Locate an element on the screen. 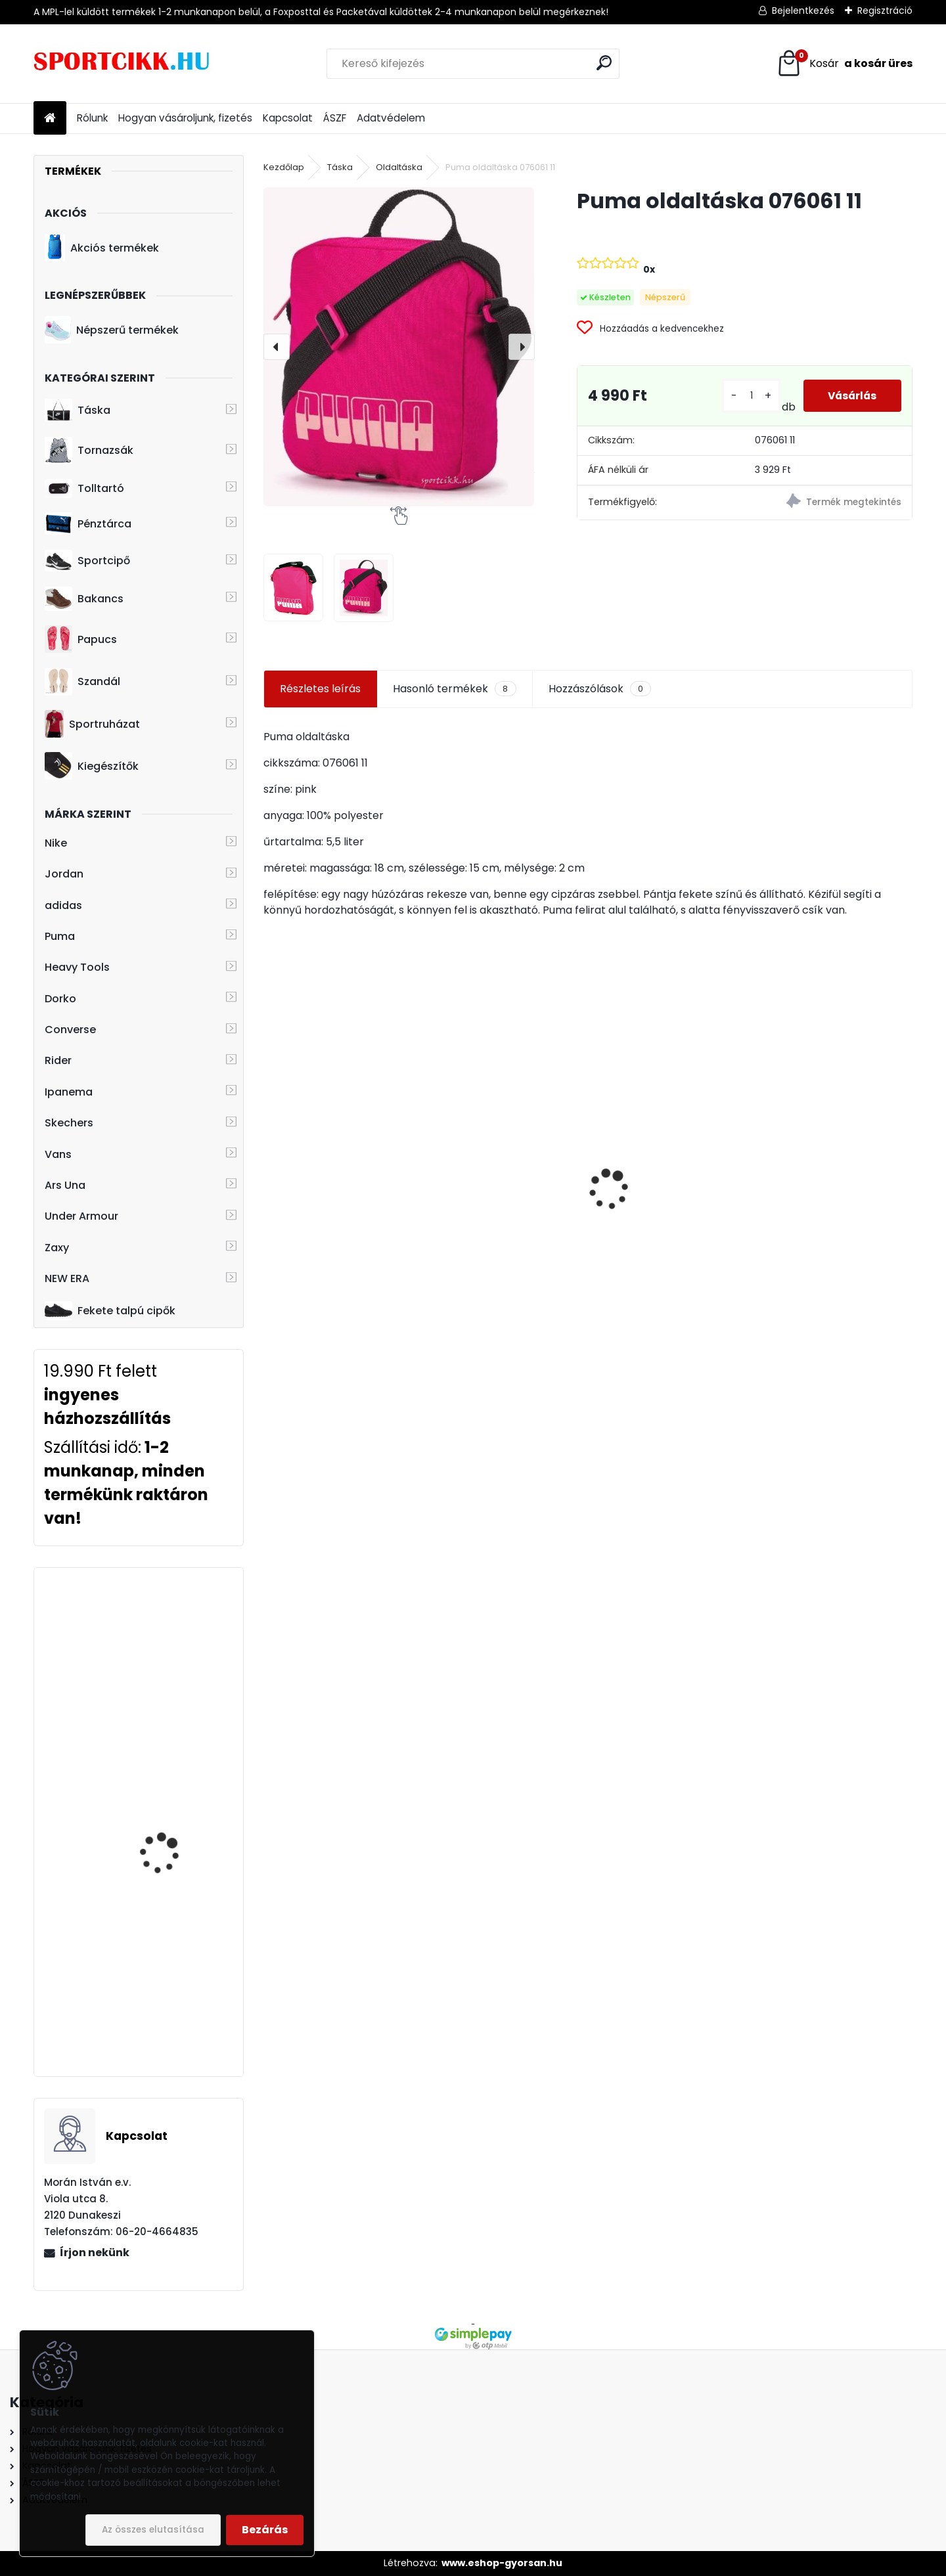  adidas is located at coordinates (63, 905).